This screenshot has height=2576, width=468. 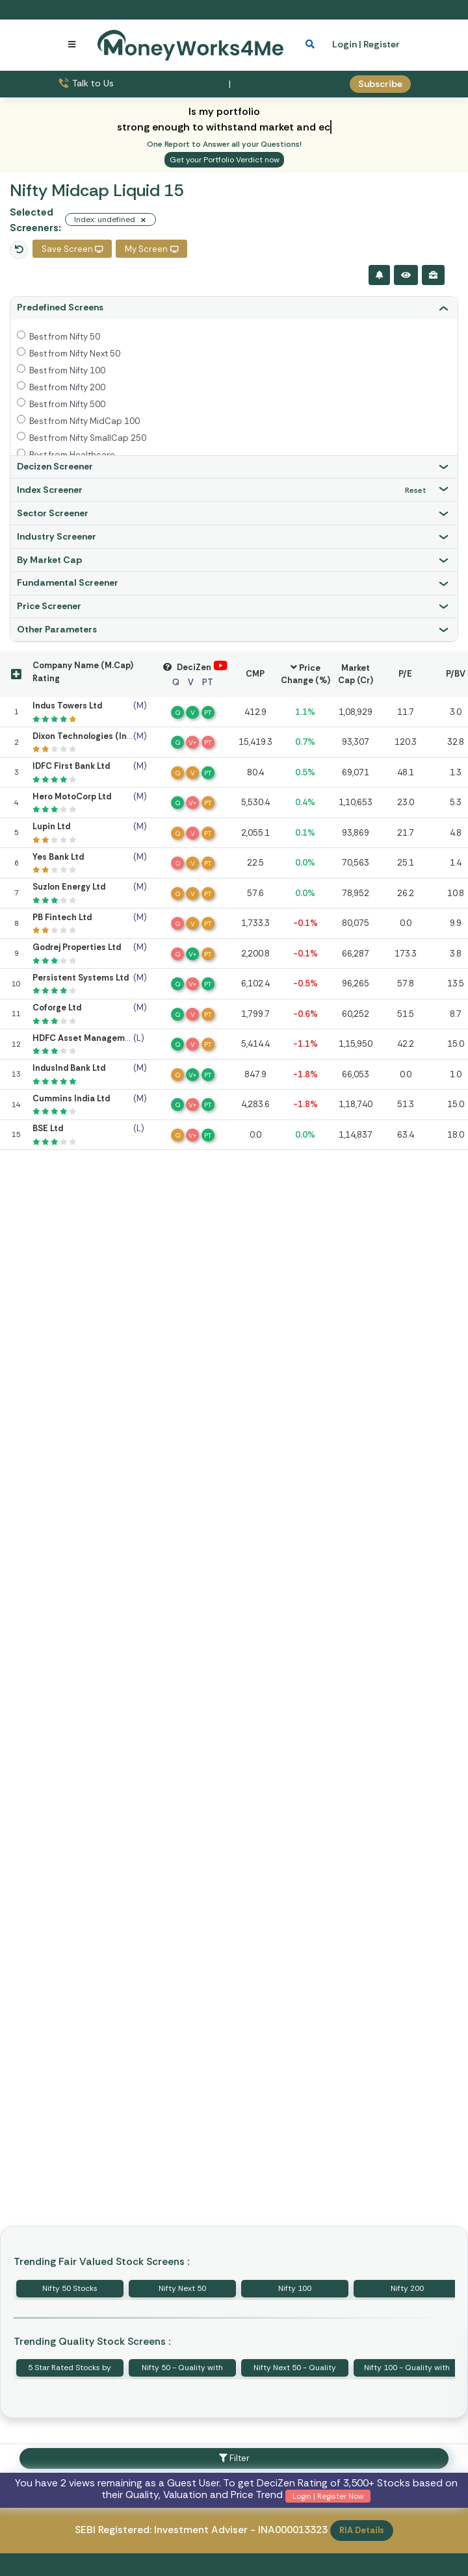 I want to click on 5 Star Rated Stocks by MoneyWorks4Me, so click(x=69, y=2369).